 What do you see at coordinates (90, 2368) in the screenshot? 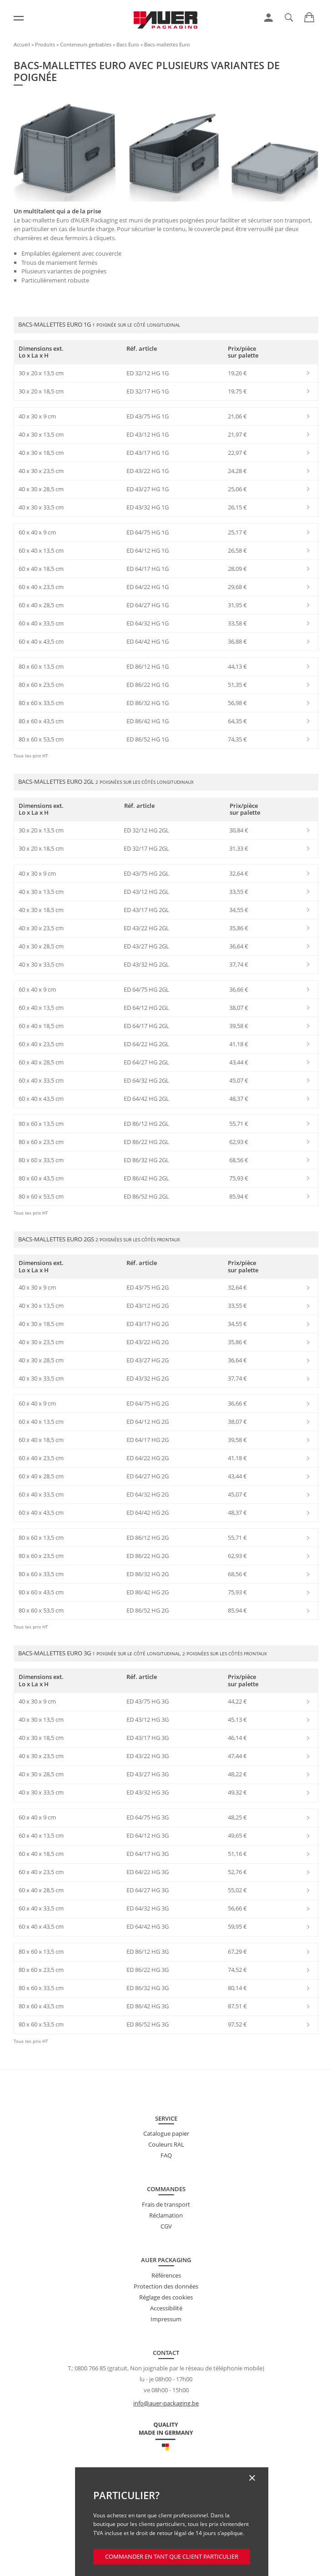
I see `0800 766 85` at bounding box center [90, 2368].